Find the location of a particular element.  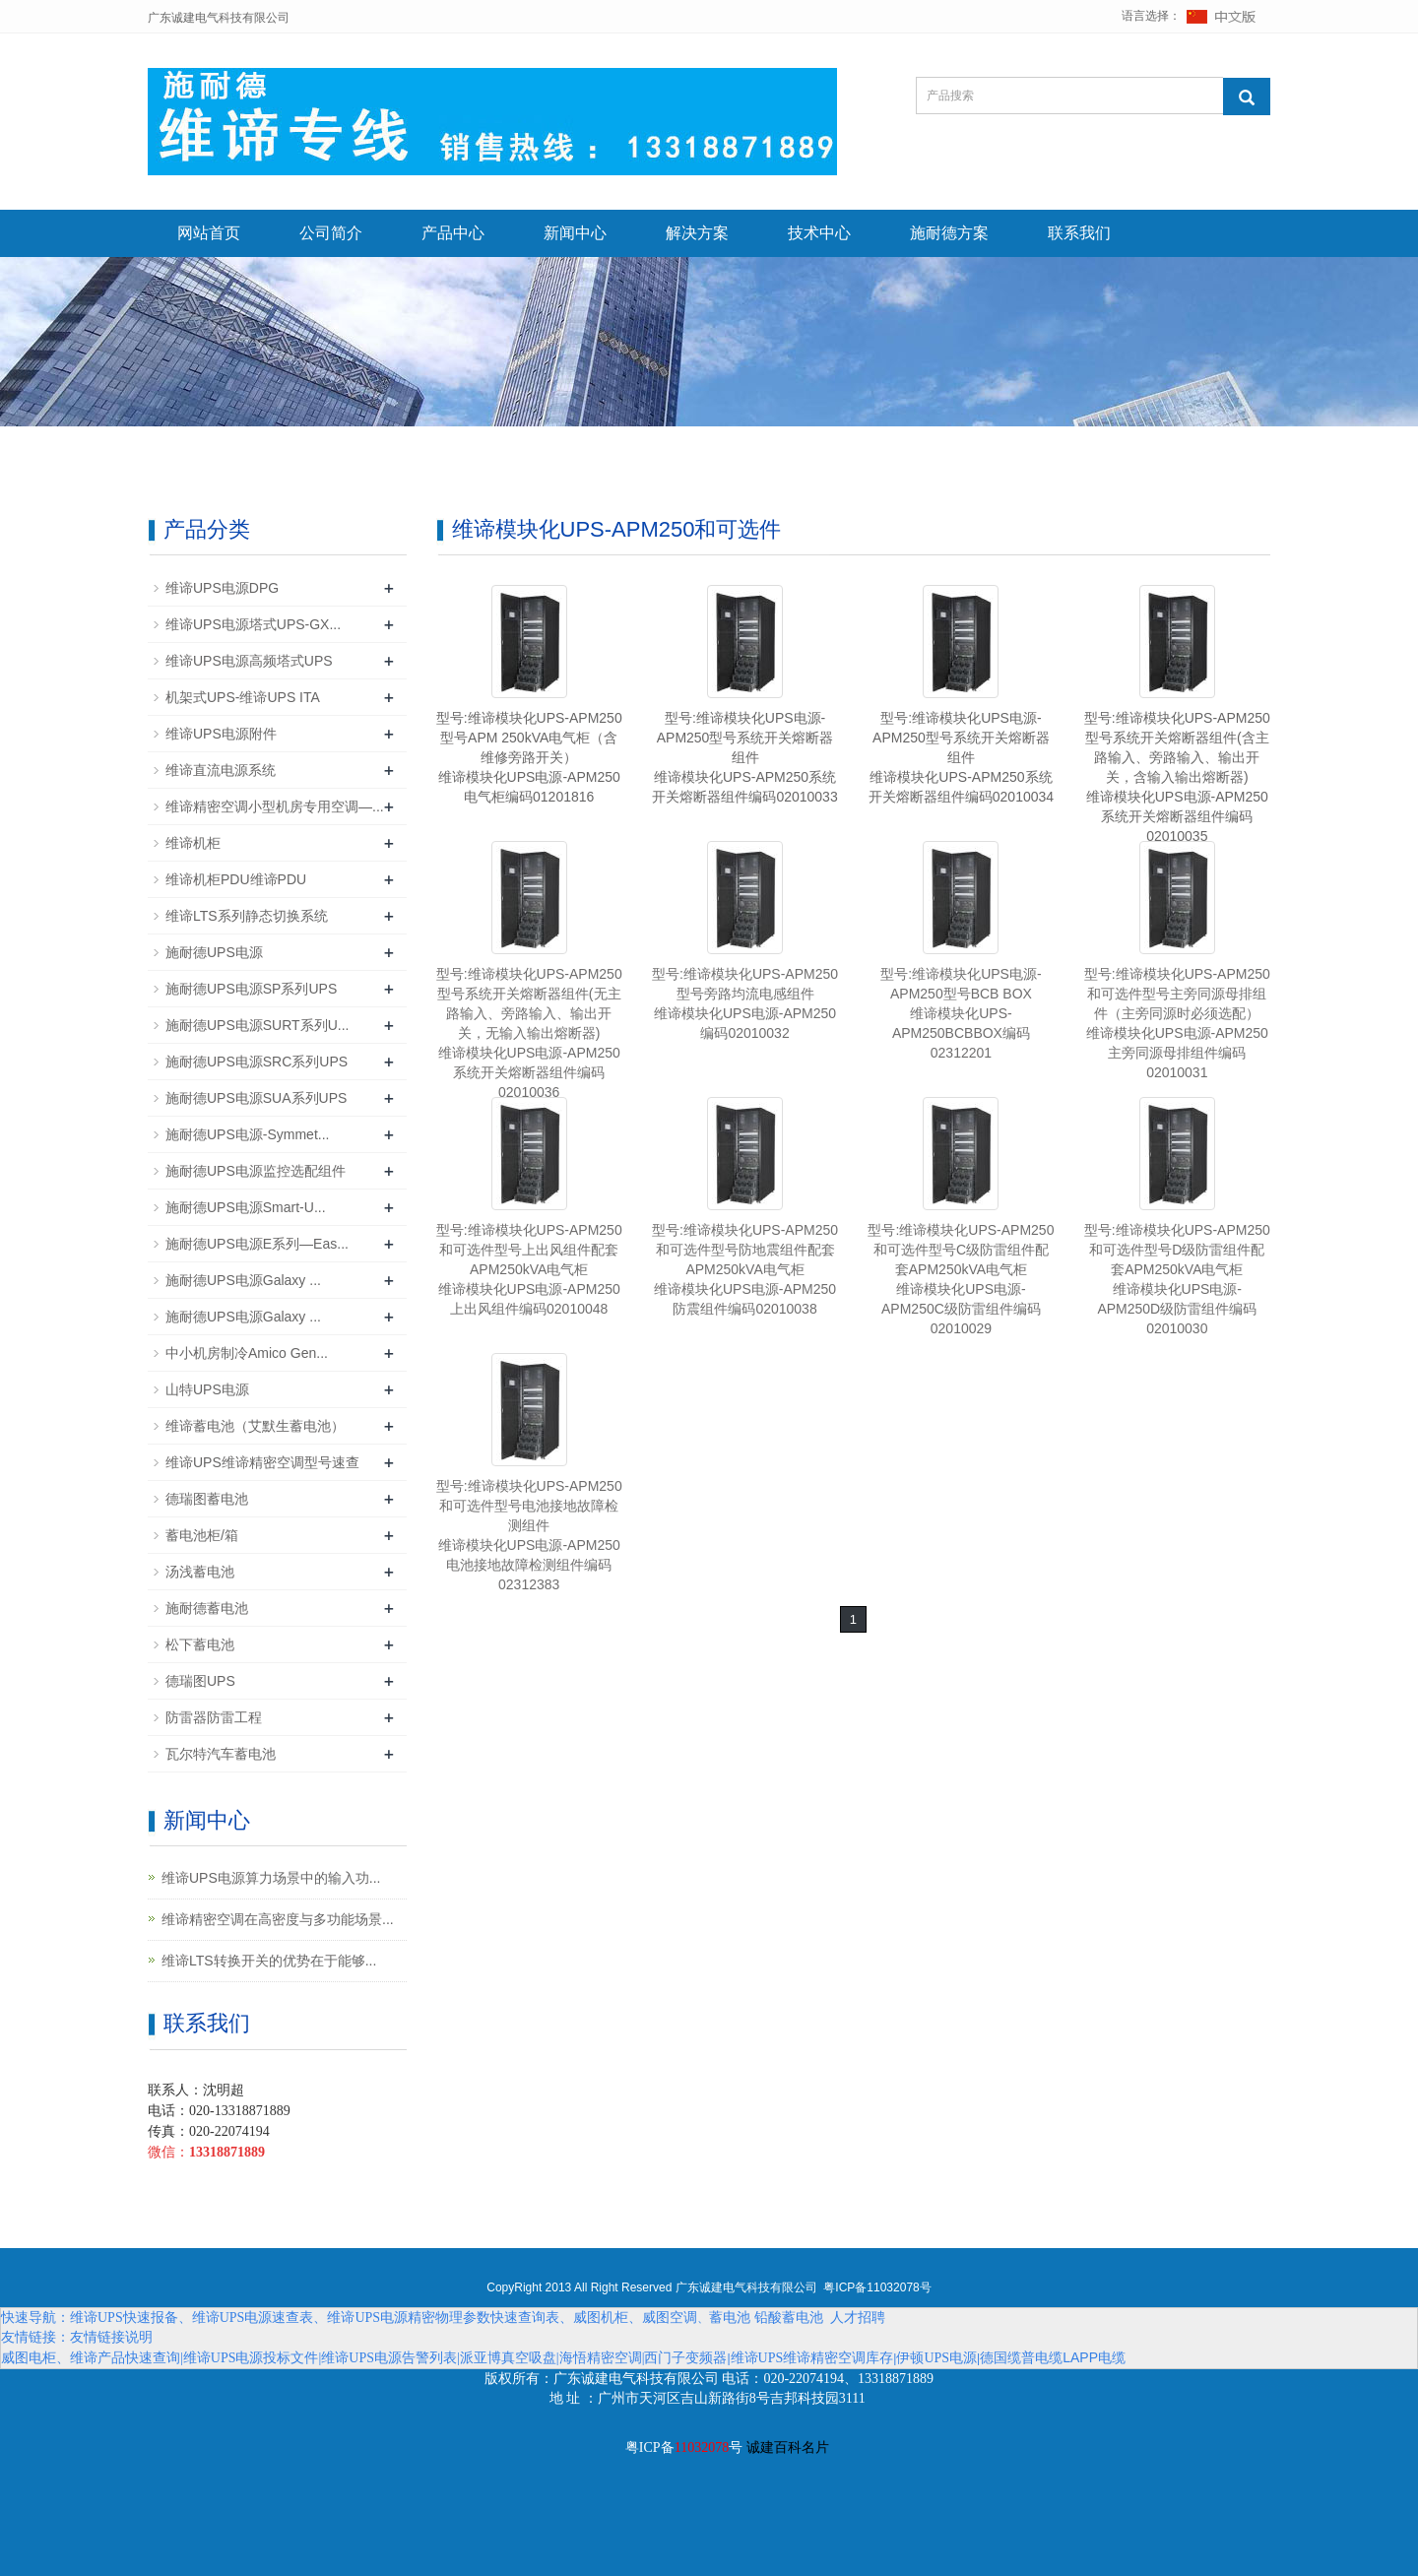

型号:维谛模块化UPS电源-APM250型号系统开关熔断器组件维谛模块化UPS-APM250系统开关熔断器组件编码02010034 is located at coordinates (961, 757).